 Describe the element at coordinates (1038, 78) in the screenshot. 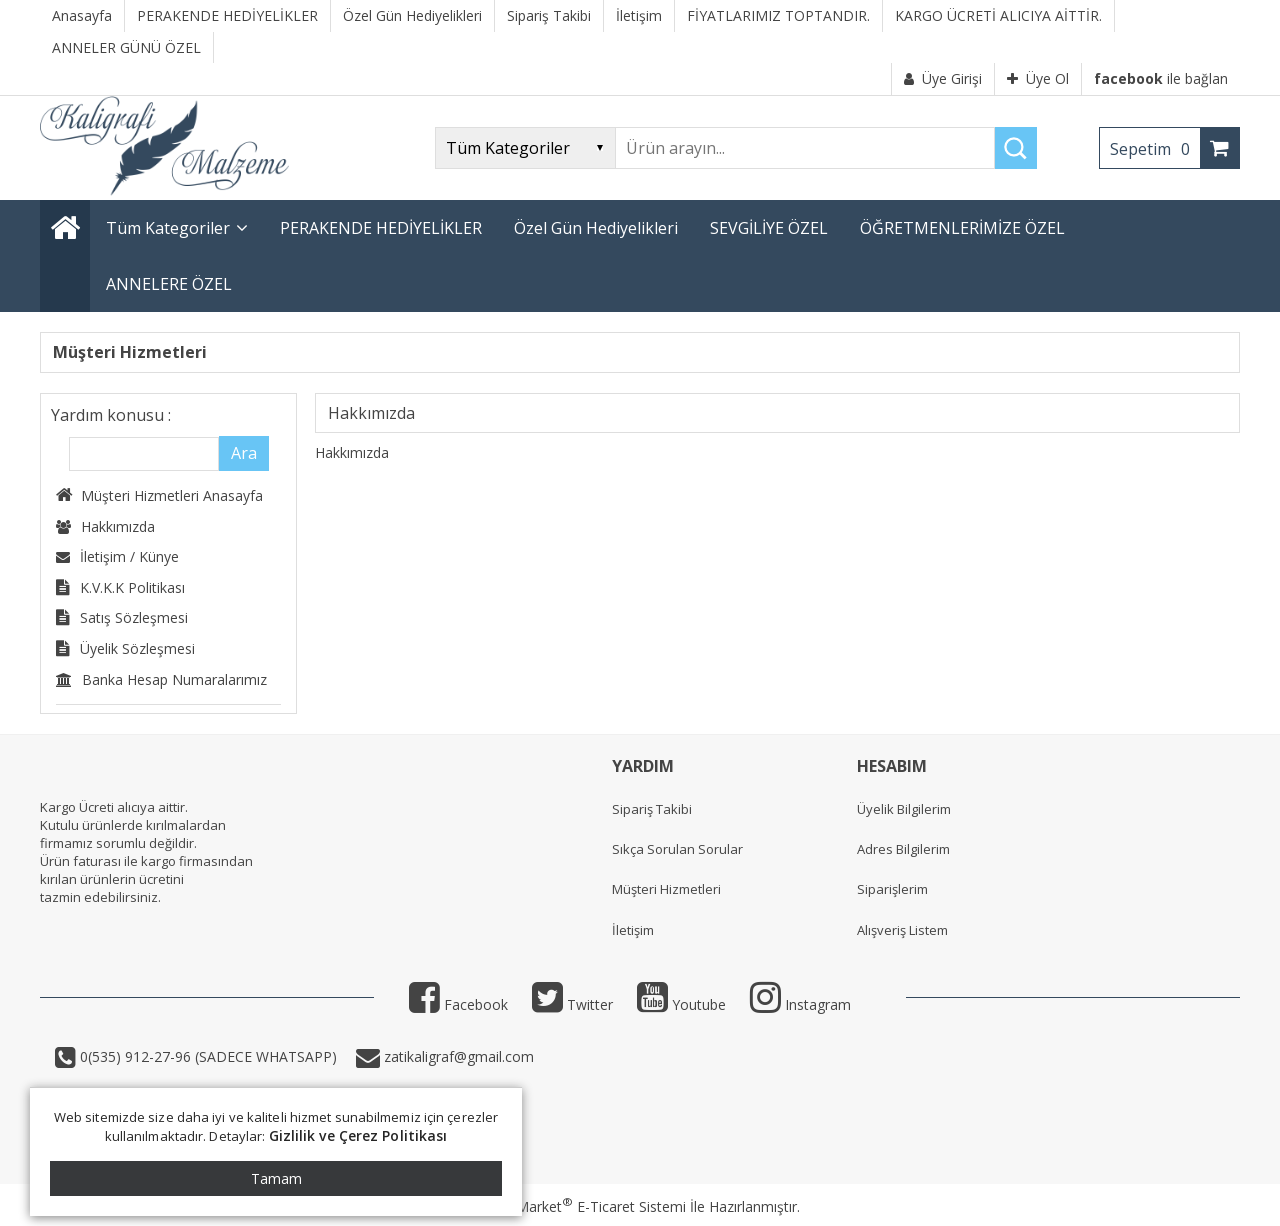

I see `Üye Ol` at that location.